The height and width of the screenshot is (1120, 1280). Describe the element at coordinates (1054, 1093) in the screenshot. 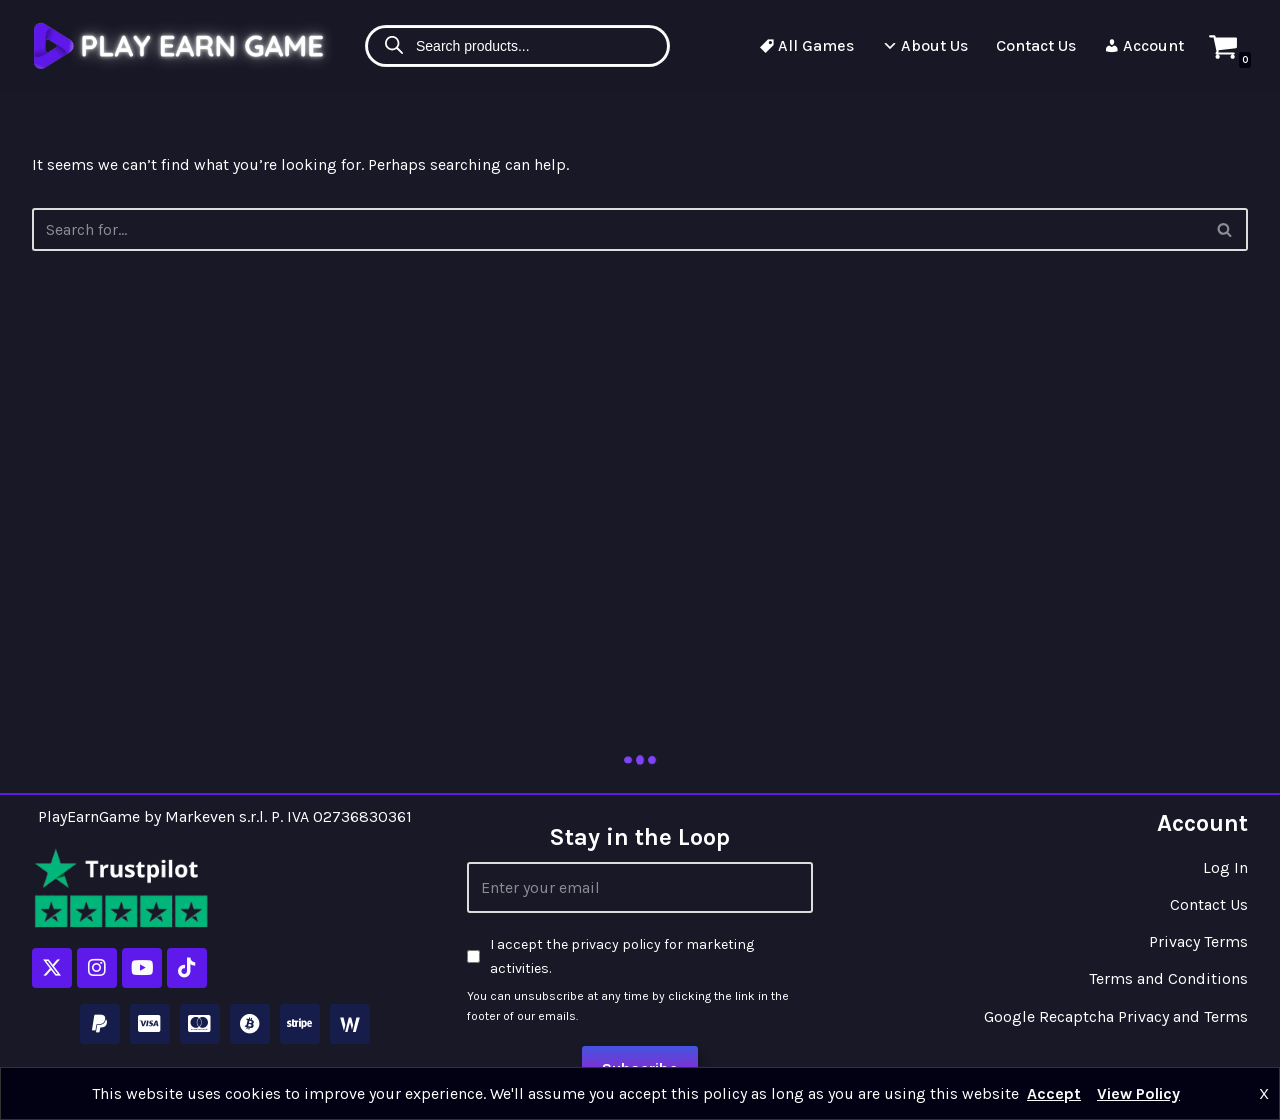

I see `Accept` at that location.